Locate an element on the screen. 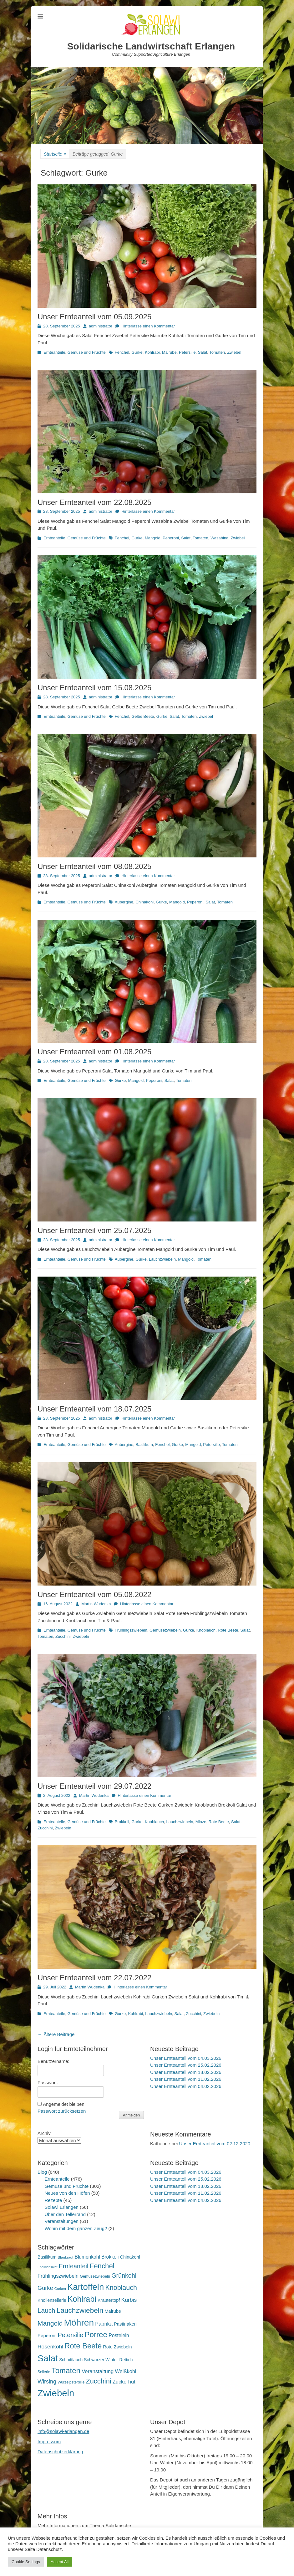 The image size is (294, 2576). Rezepte is located at coordinates (53, 2200).